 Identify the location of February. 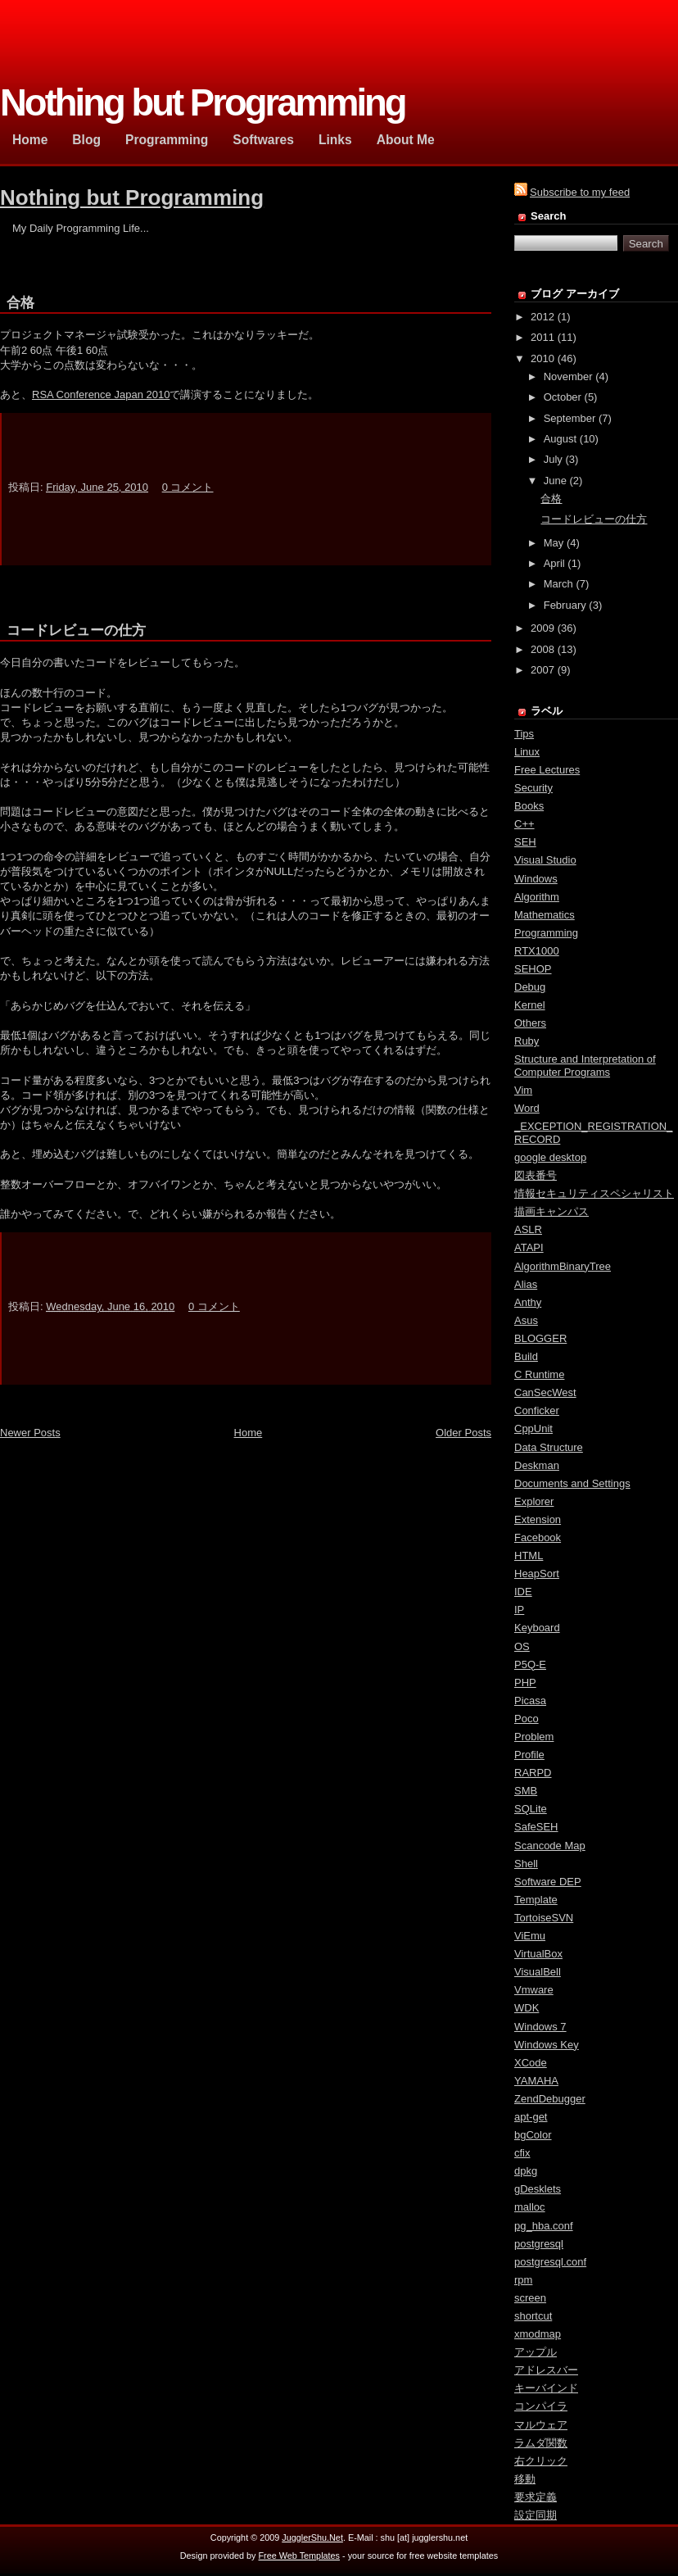
(565, 605).